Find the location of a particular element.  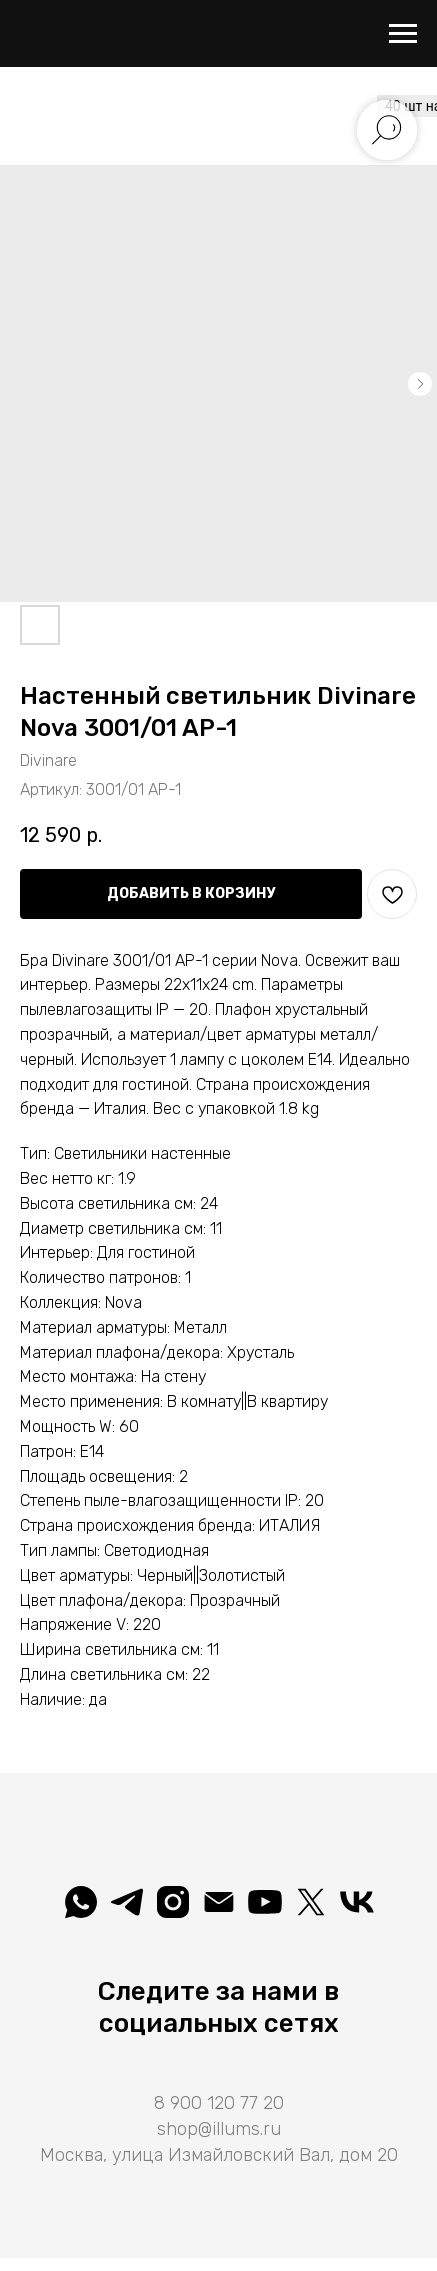

[illuminatio_art] is located at coordinates (173, 1902).